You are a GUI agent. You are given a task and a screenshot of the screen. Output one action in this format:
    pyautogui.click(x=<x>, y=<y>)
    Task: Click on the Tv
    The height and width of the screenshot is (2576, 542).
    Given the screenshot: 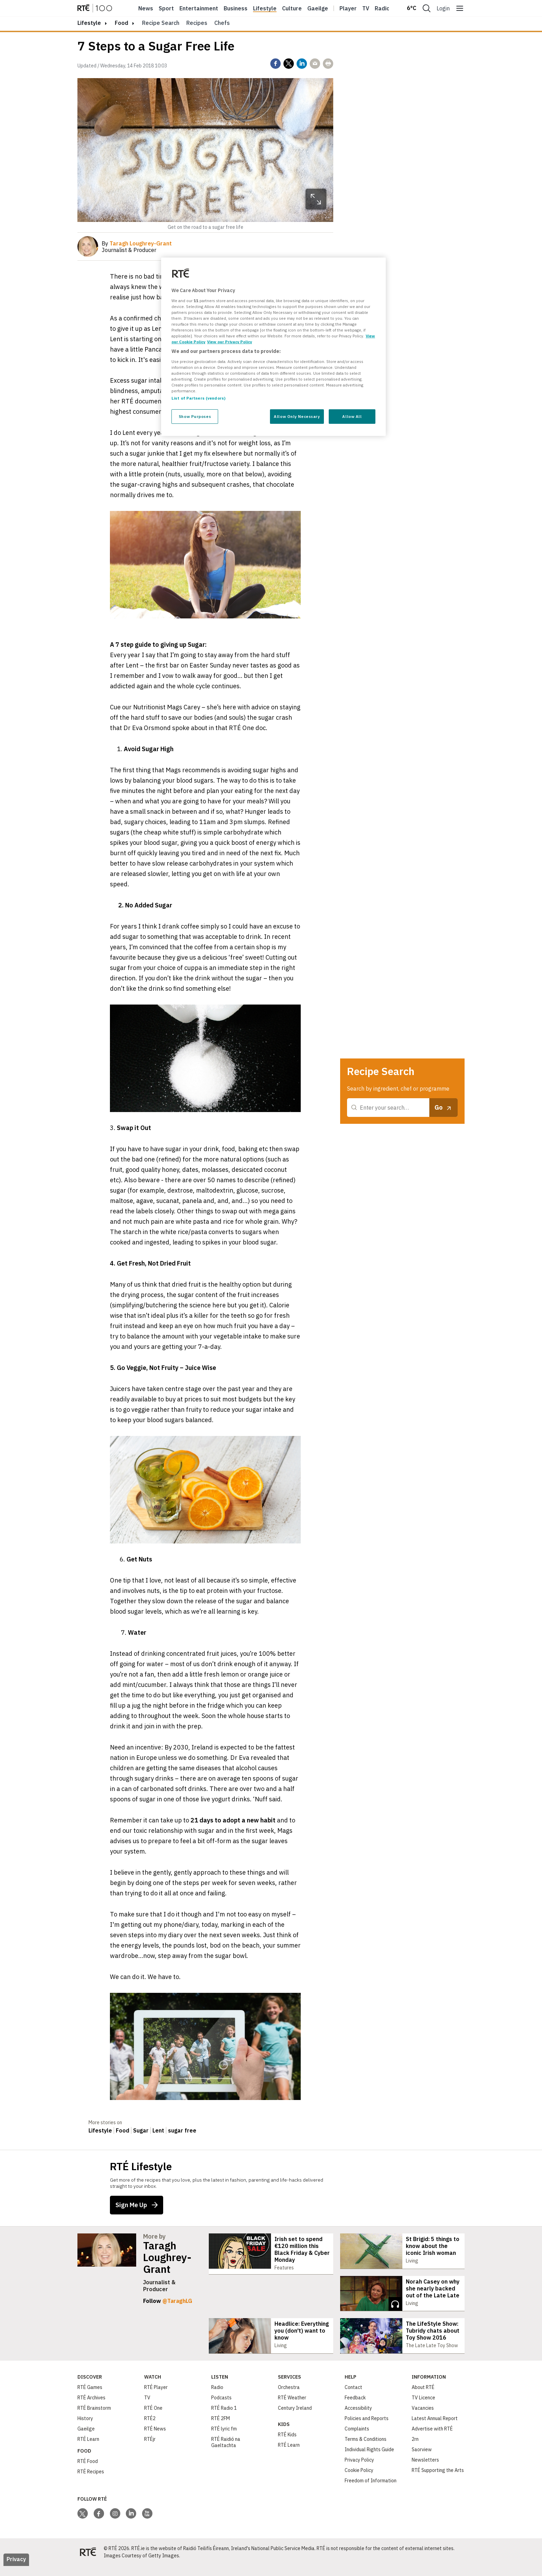 What is the action you would take?
    pyautogui.click(x=365, y=8)
    